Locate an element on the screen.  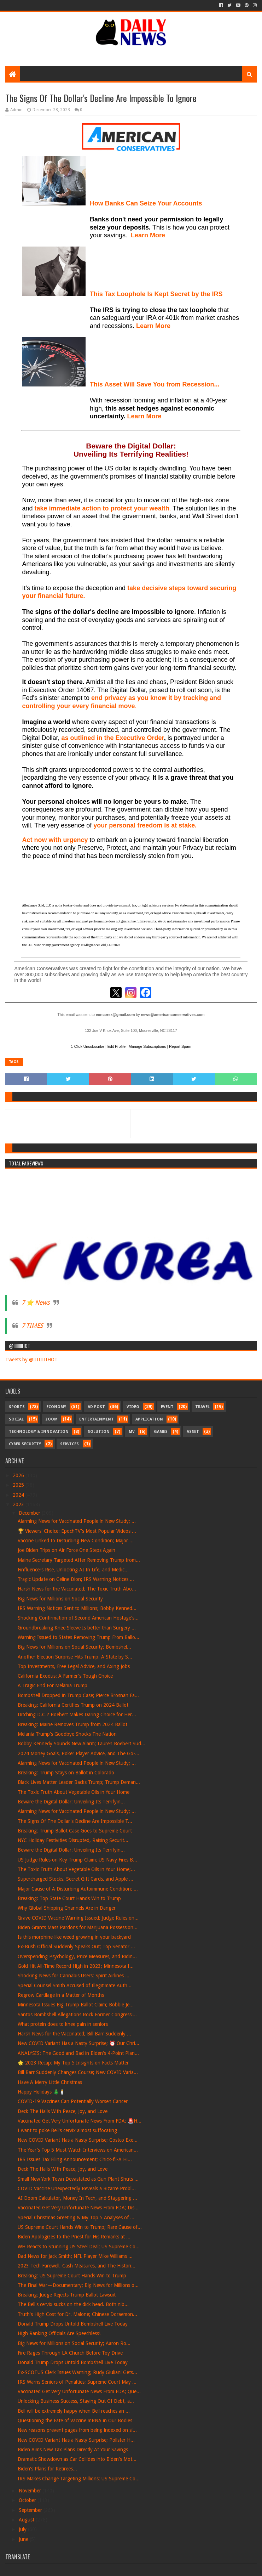
Event is located at coordinates (167, 1407).